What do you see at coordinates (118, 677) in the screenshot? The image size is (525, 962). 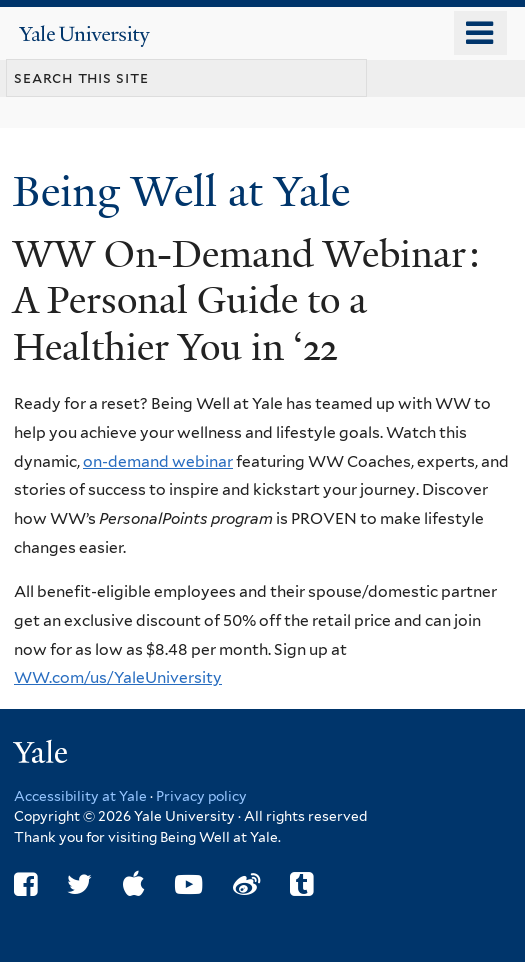 I see `WW.com/us/YaleUniversity` at bounding box center [118, 677].